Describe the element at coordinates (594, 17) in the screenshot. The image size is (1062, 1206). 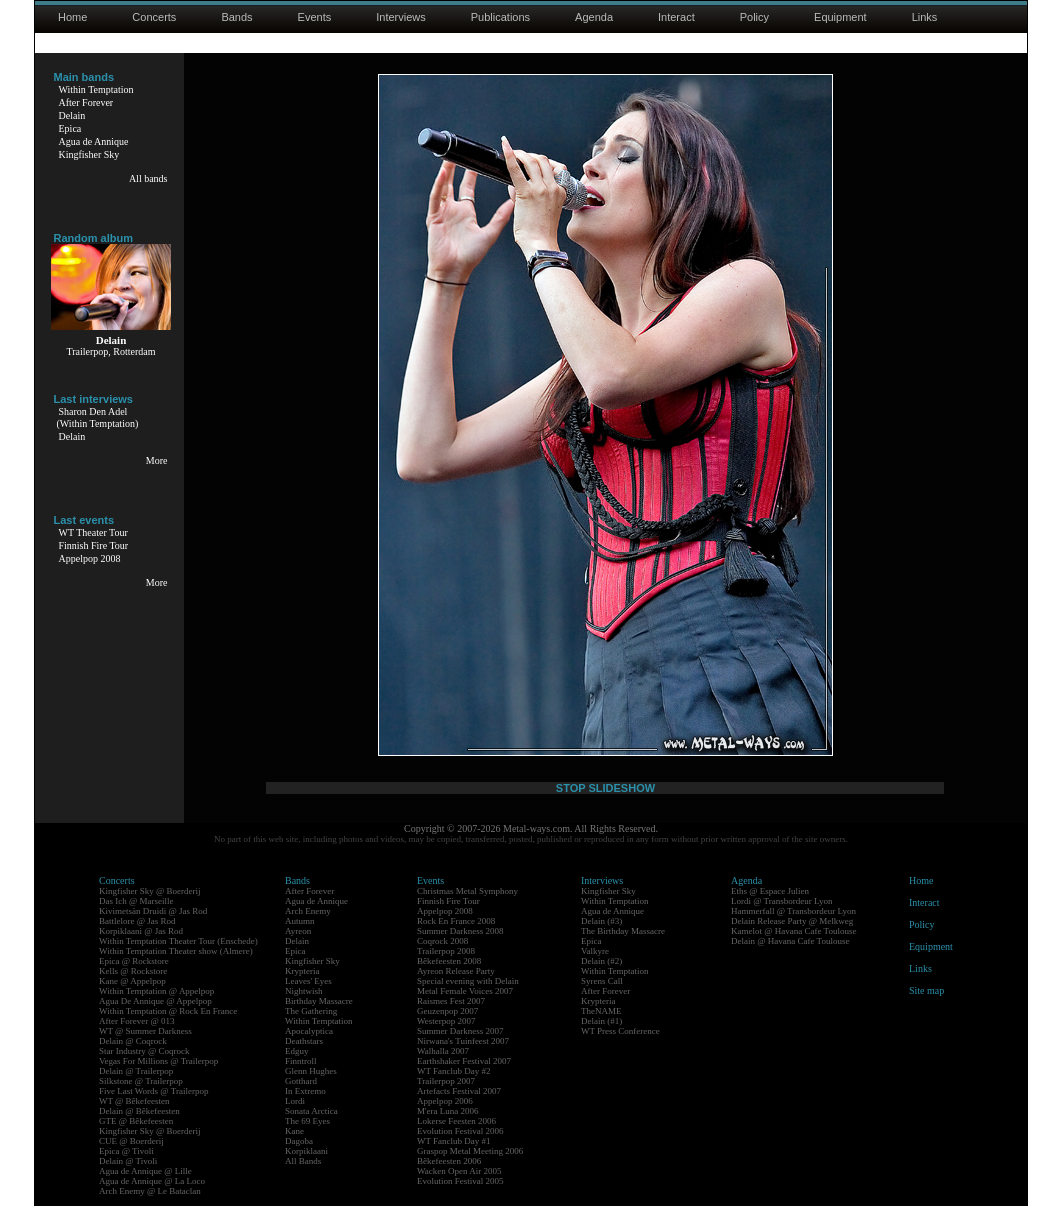
I see `Agenda` at that location.